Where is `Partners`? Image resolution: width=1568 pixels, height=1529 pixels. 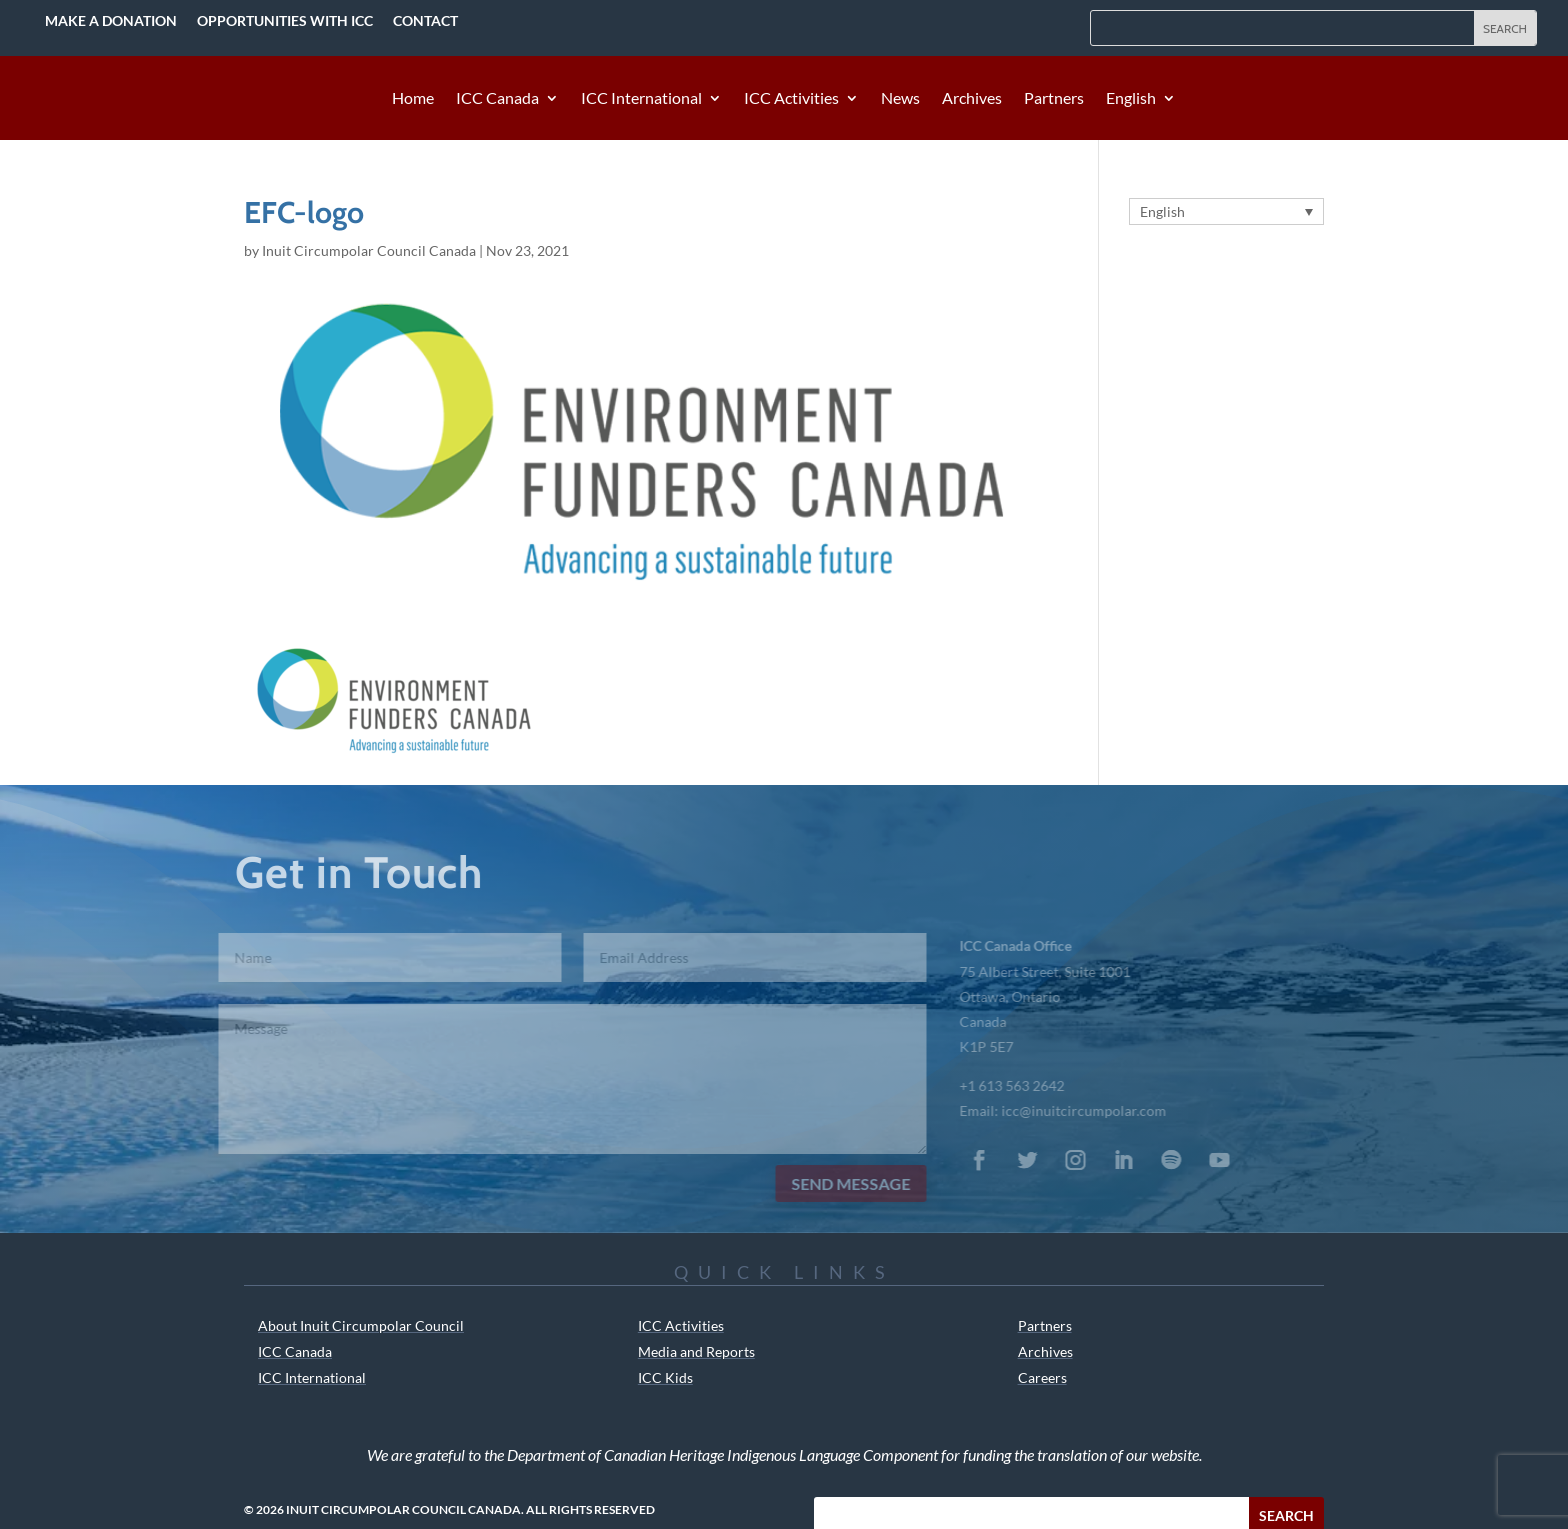 Partners is located at coordinates (1054, 99).